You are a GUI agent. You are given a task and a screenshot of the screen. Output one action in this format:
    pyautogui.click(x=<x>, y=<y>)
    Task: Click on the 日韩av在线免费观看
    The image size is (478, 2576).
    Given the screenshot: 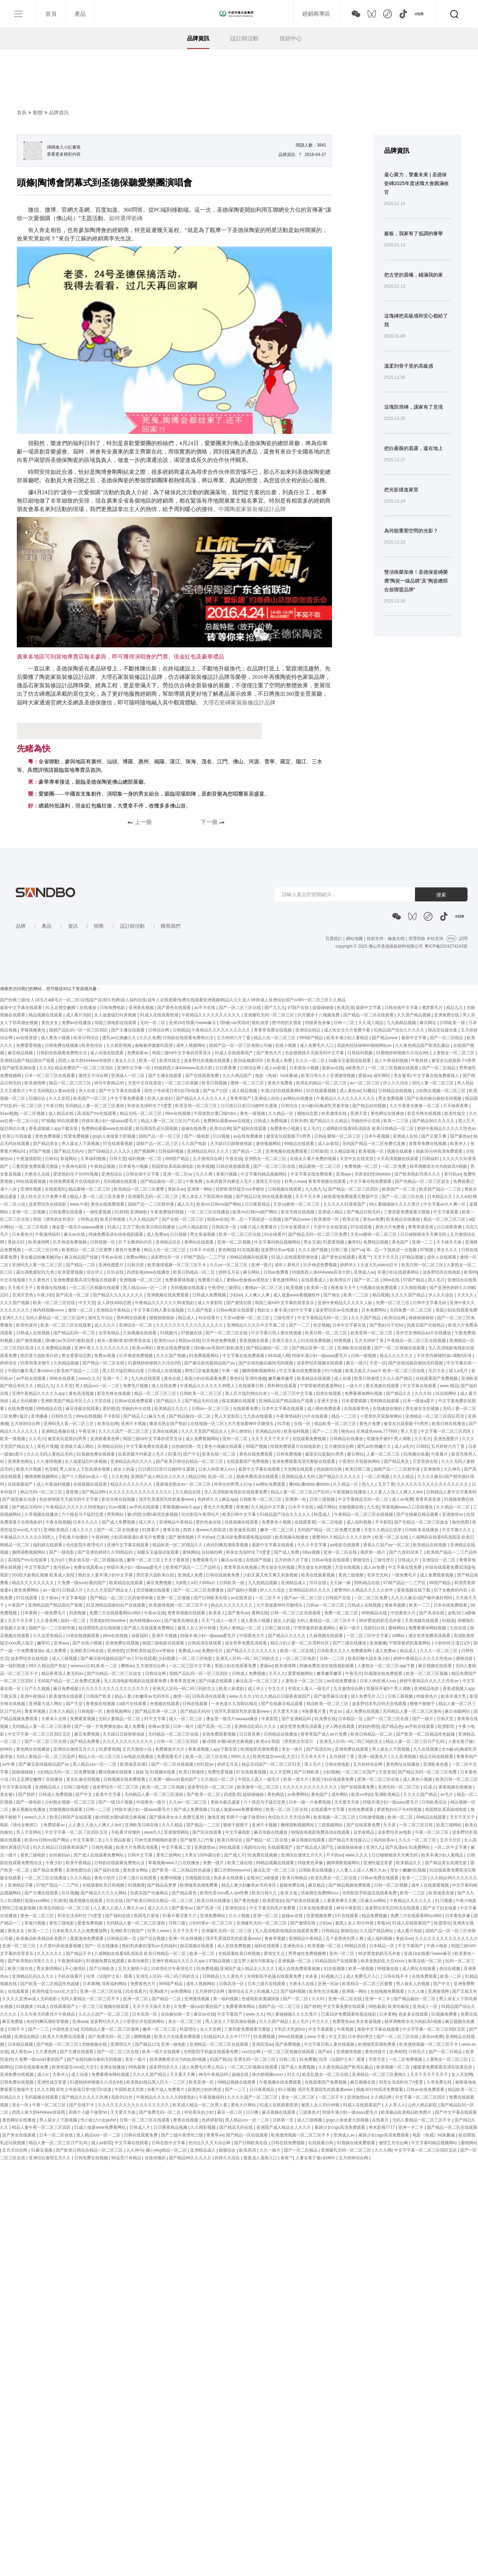 What is the action you would take?
    pyautogui.click(x=134, y=1400)
    